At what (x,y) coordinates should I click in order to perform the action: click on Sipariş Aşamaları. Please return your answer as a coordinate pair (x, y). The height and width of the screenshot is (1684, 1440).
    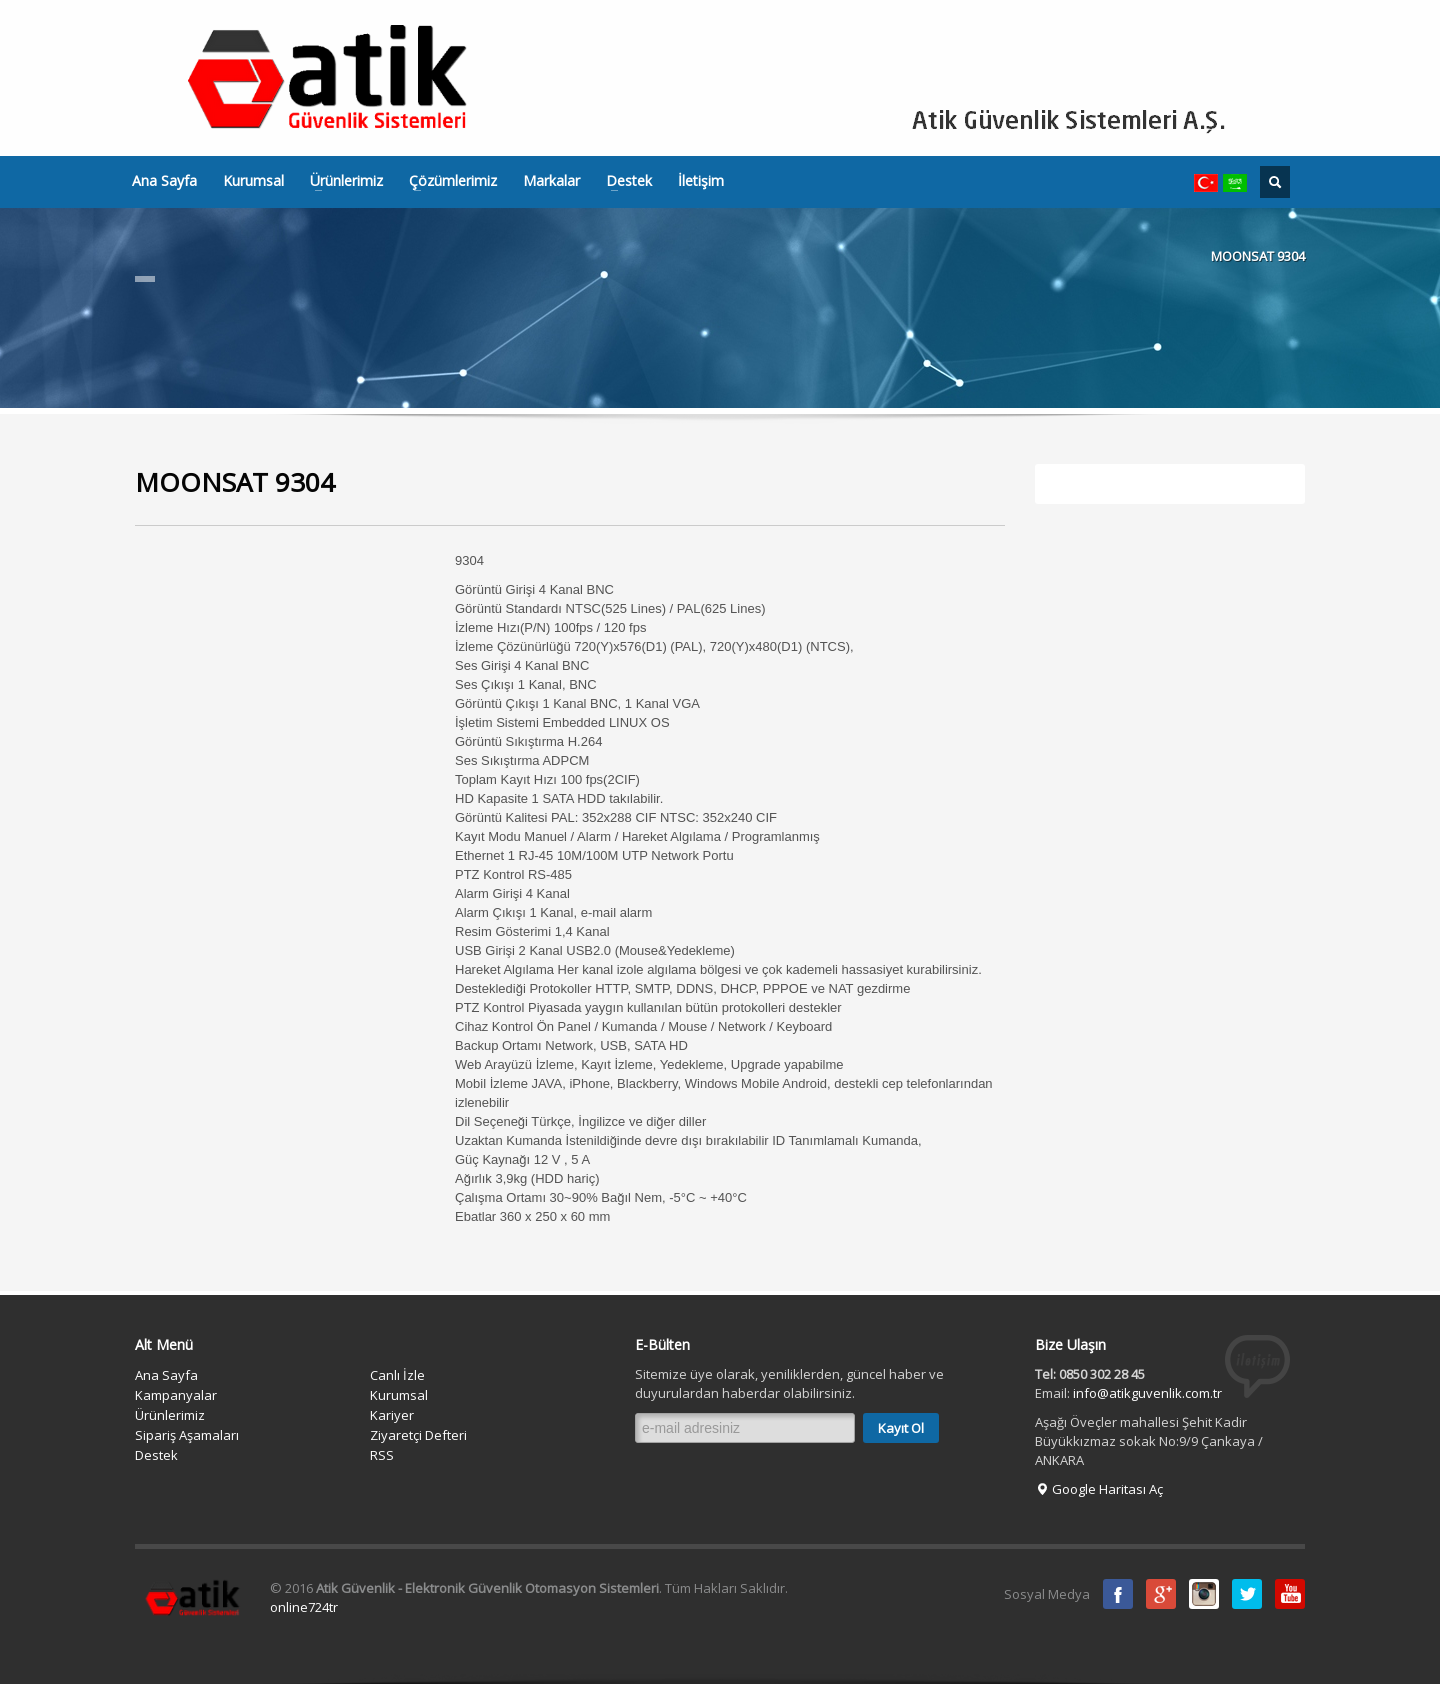
    Looking at the image, I should click on (187, 1435).